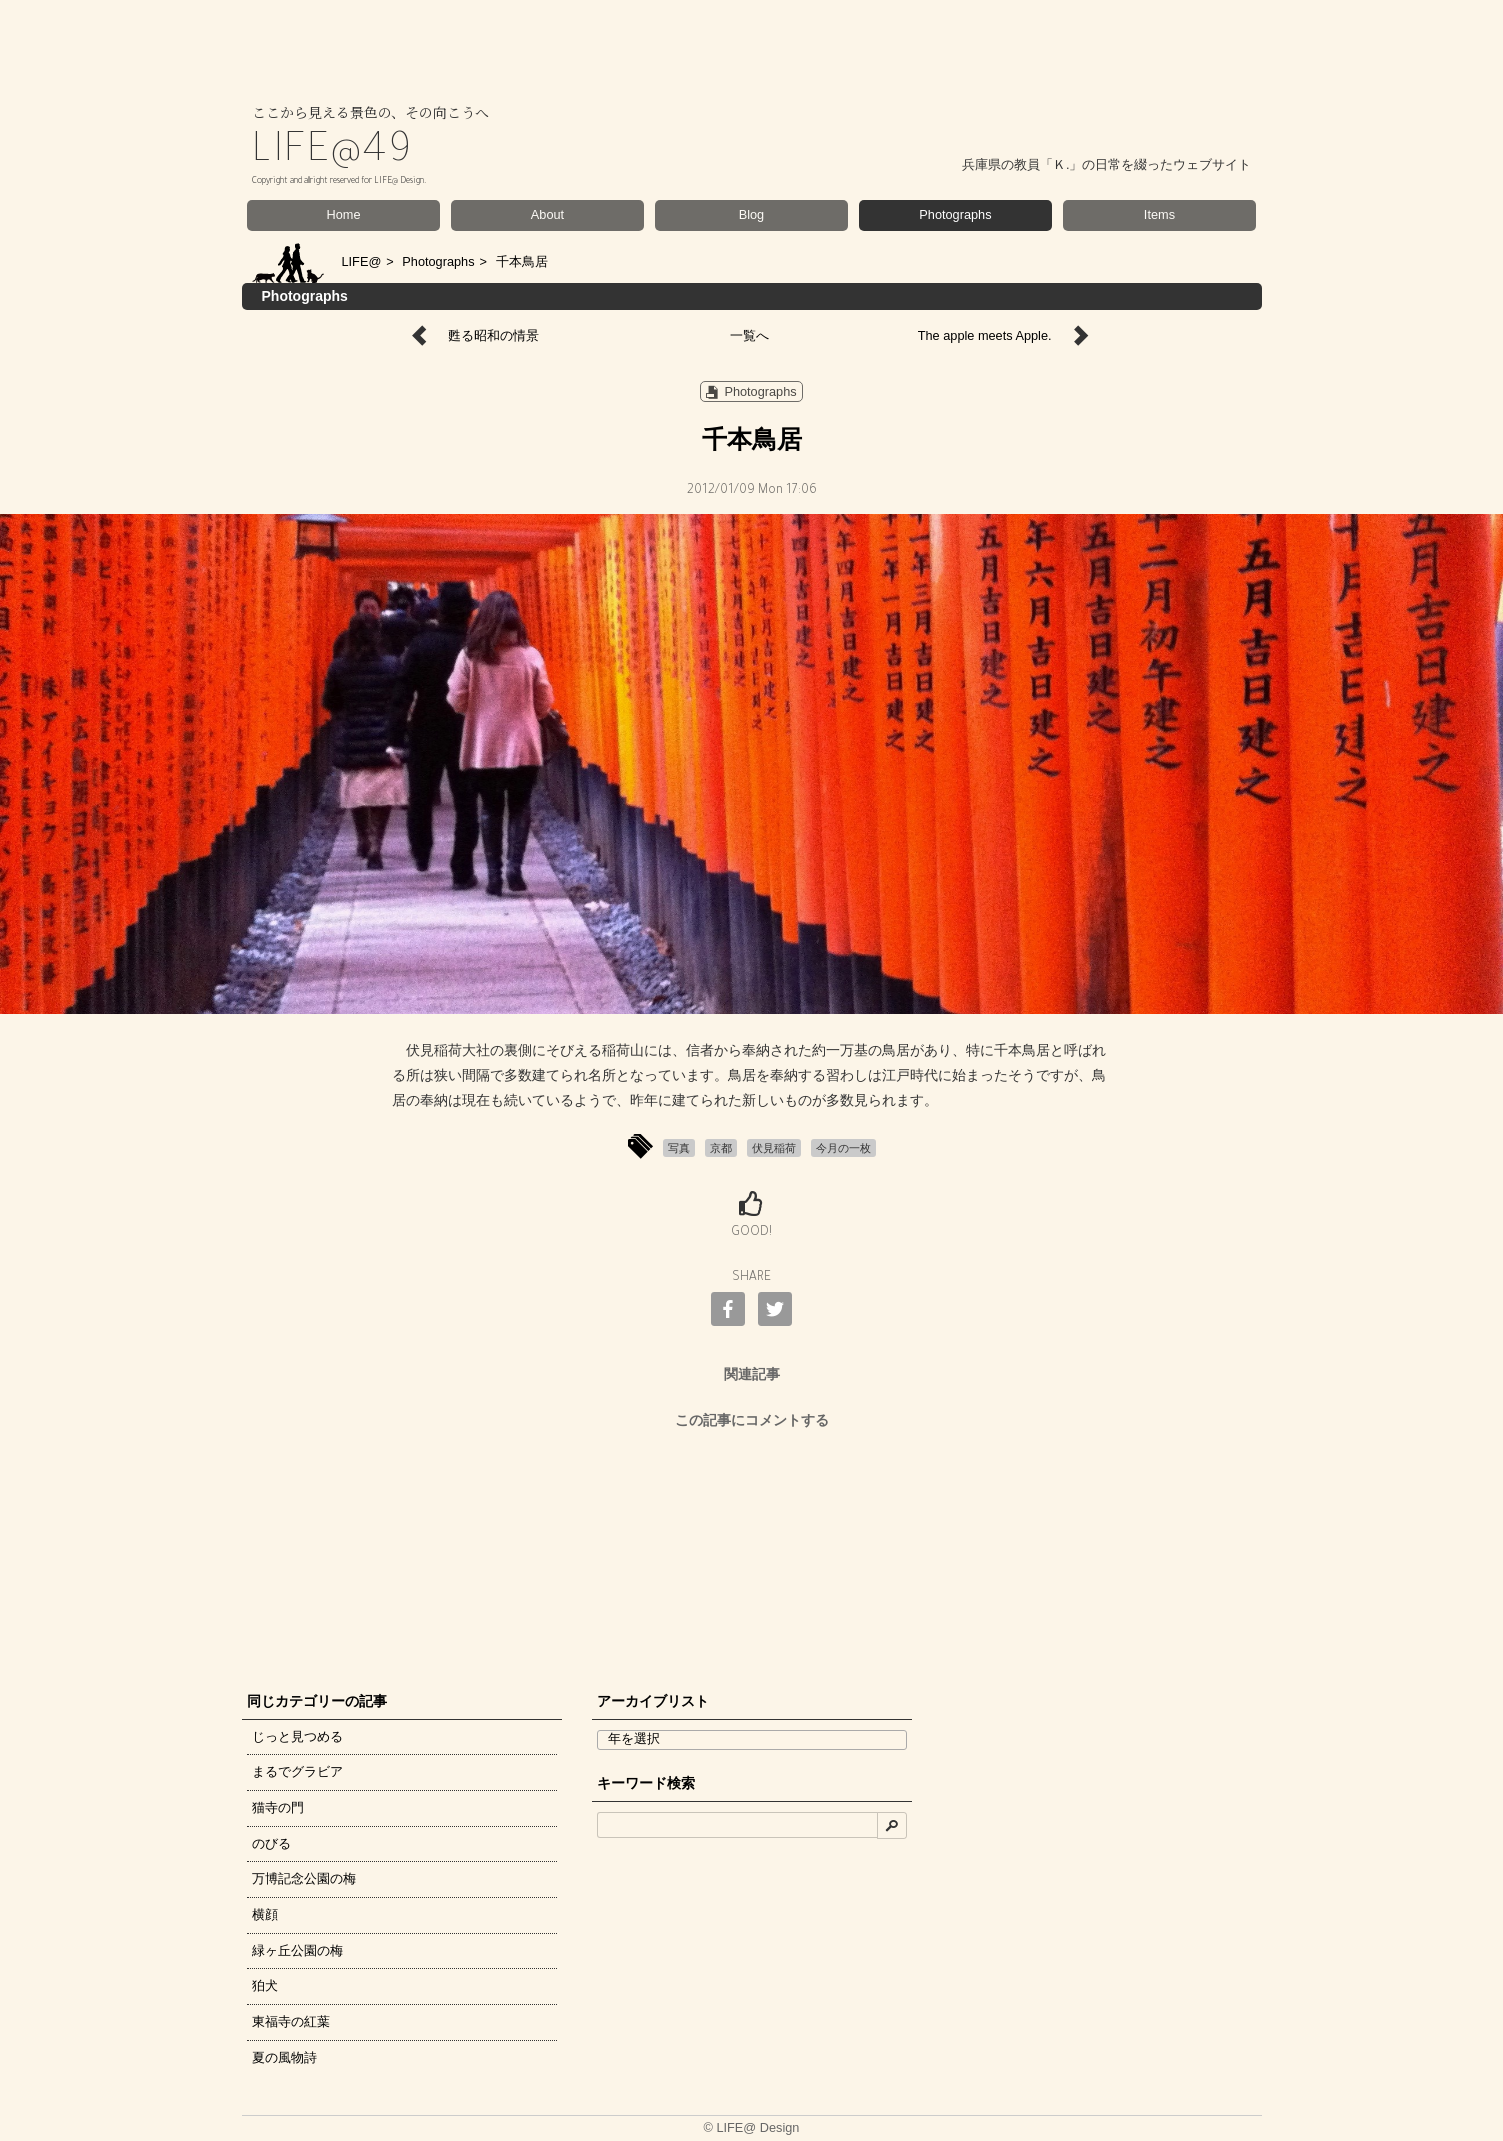  What do you see at coordinates (297, 1950) in the screenshot?
I see `緑ヶ丘公園の梅` at bounding box center [297, 1950].